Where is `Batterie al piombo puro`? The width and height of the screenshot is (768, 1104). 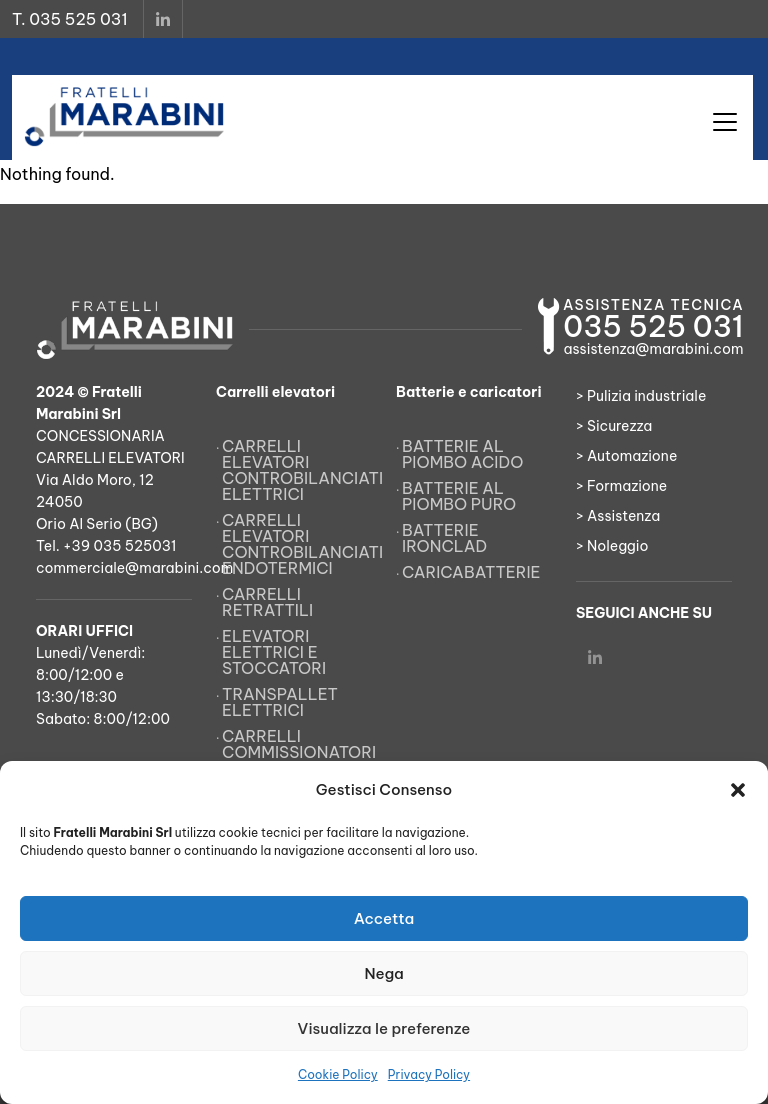 Batterie al piombo puro is located at coordinates (459, 496).